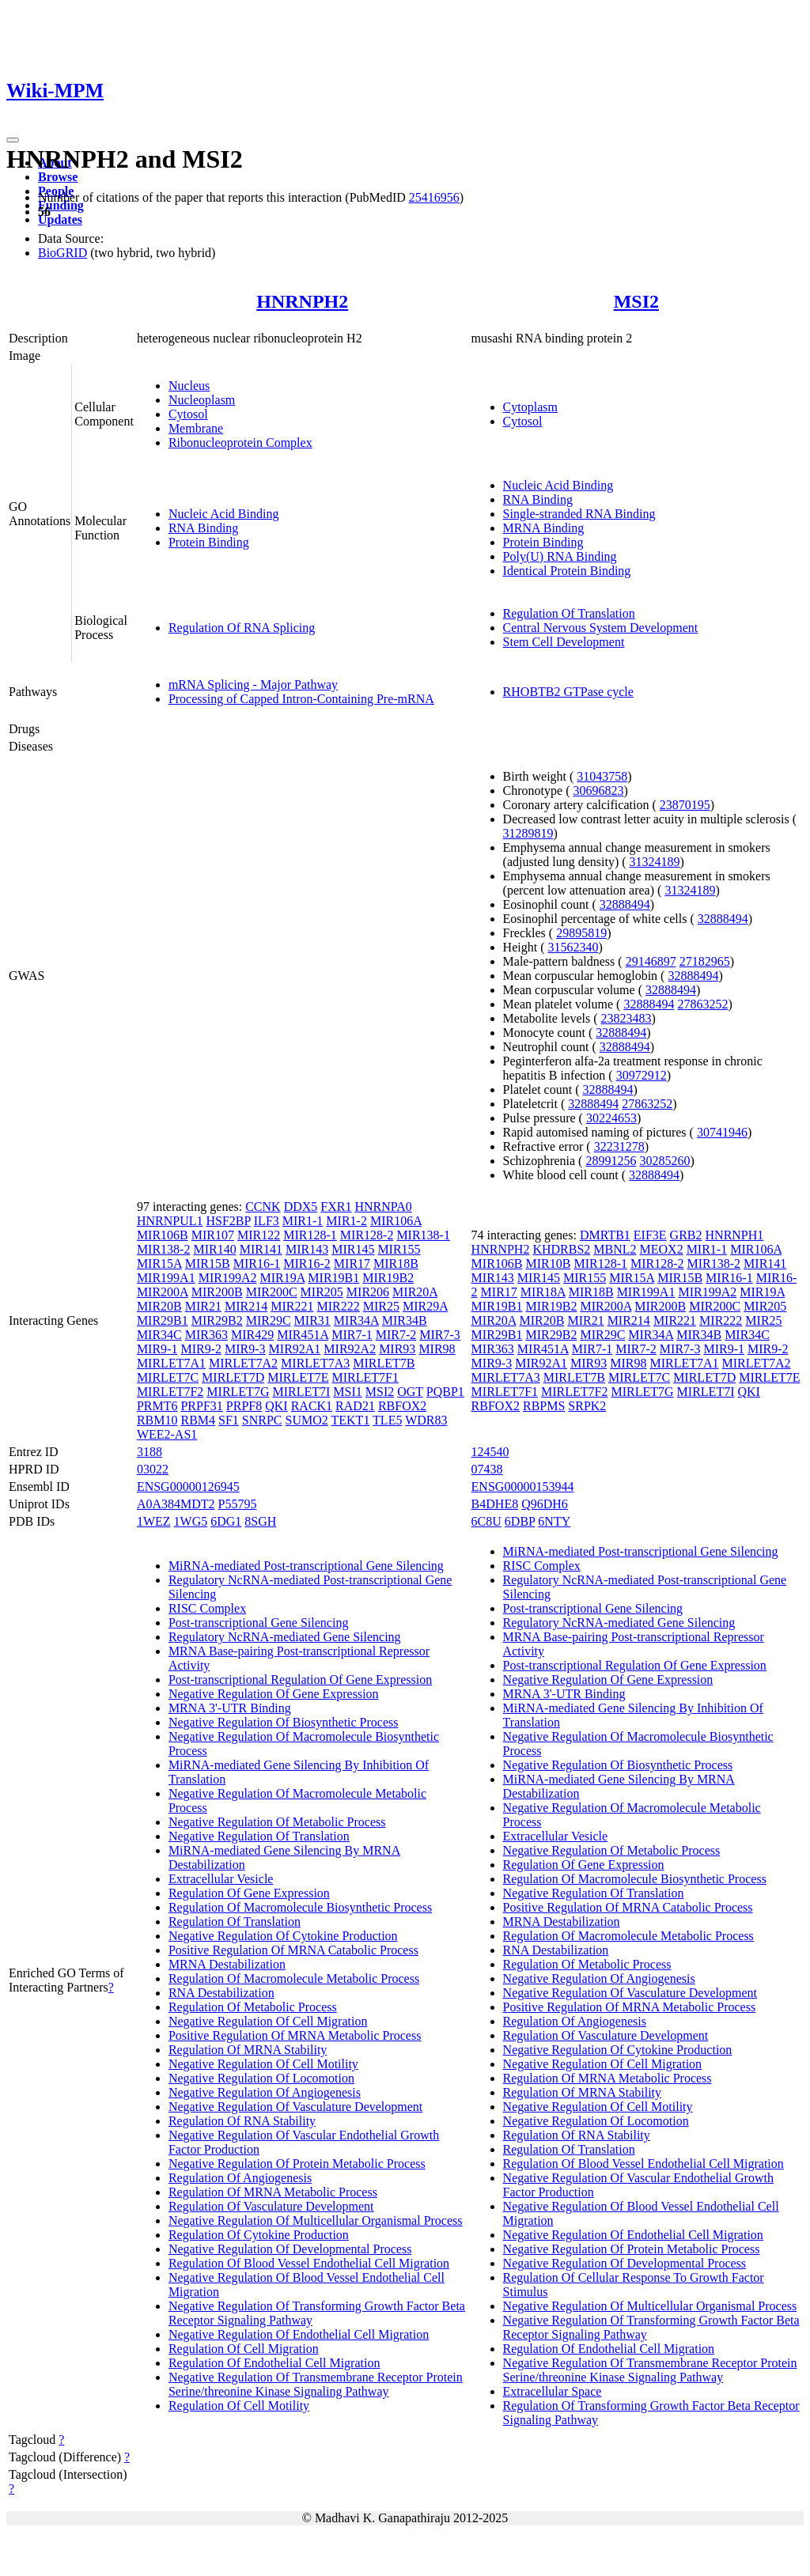  What do you see at coordinates (543, 1292) in the screenshot?
I see `MIR18A` at bounding box center [543, 1292].